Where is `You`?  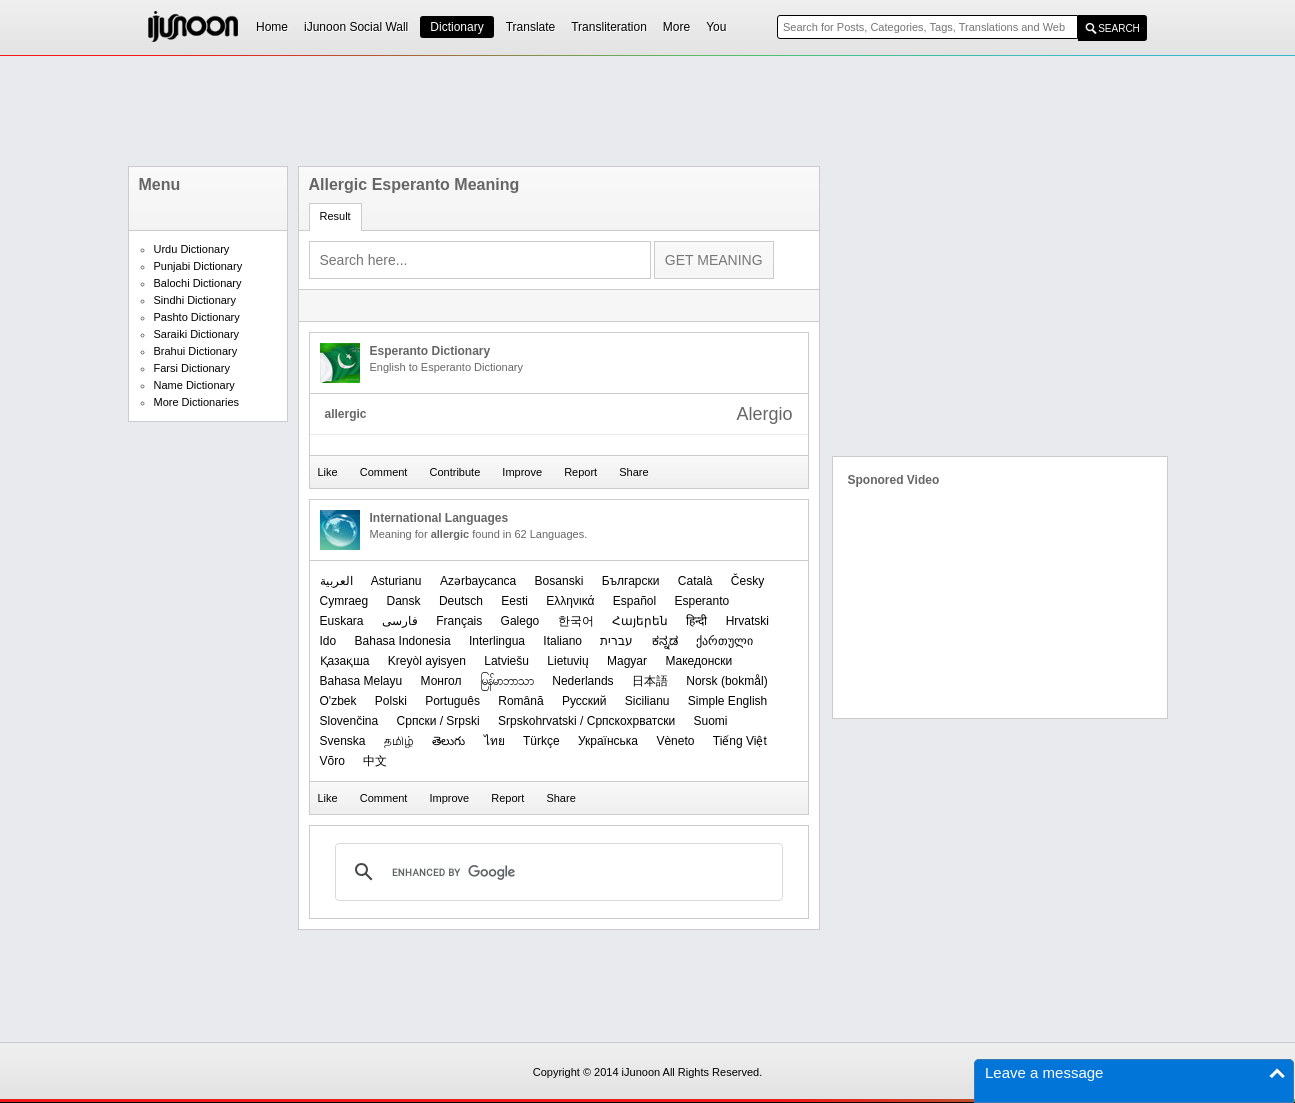
You is located at coordinates (716, 27).